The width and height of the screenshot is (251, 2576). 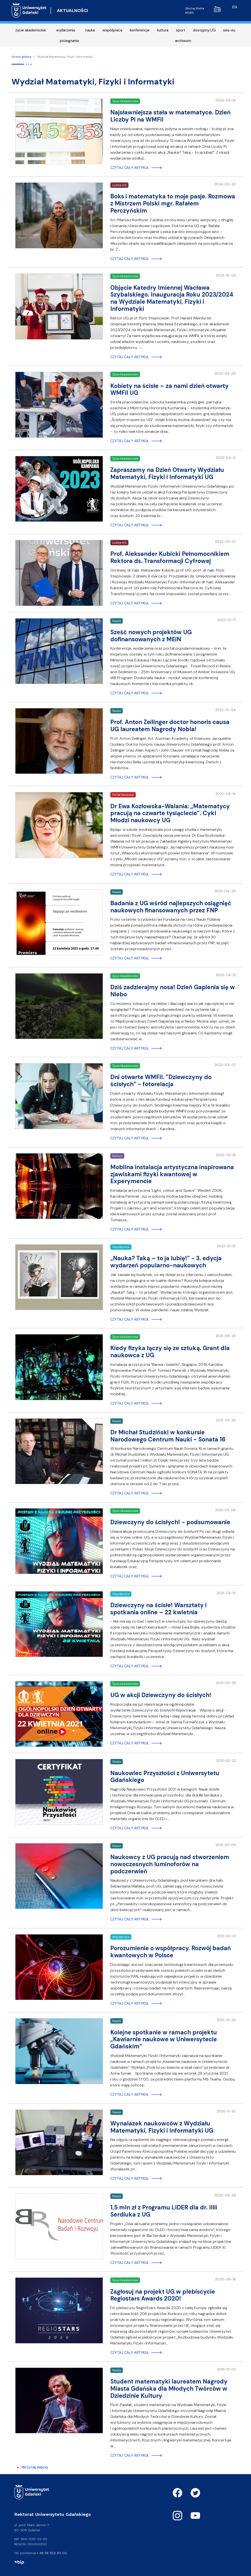 I want to click on Zagłosuj na projekt UG w plebiscycie Regiostars Awards 2020!, so click(x=162, y=2295).